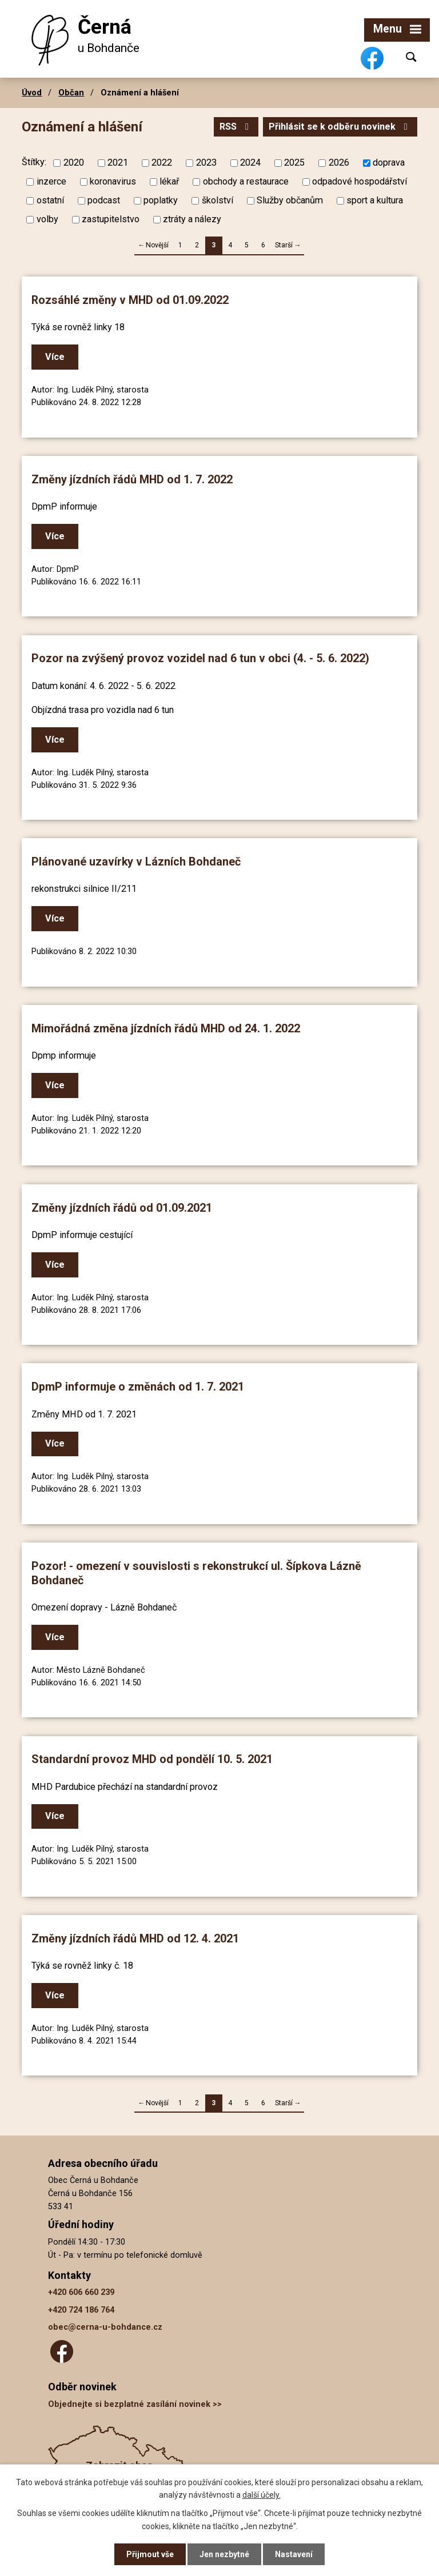  I want to click on RSS, so click(236, 126).